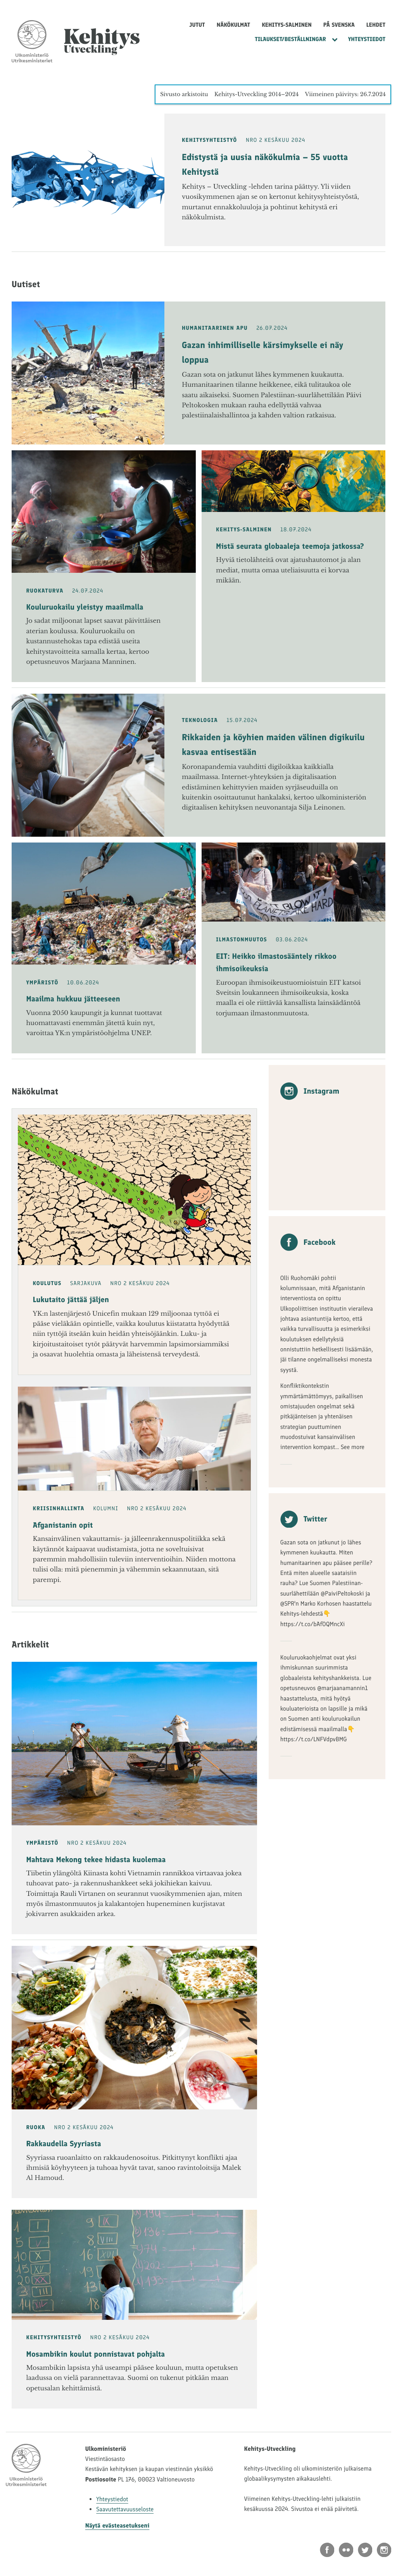 The height and width of the screenshot is (2576, 397). What do you see at coordinates (105, 1508) in the screenshot?
I see `Kolumni` at bounding box center [105, 1508].